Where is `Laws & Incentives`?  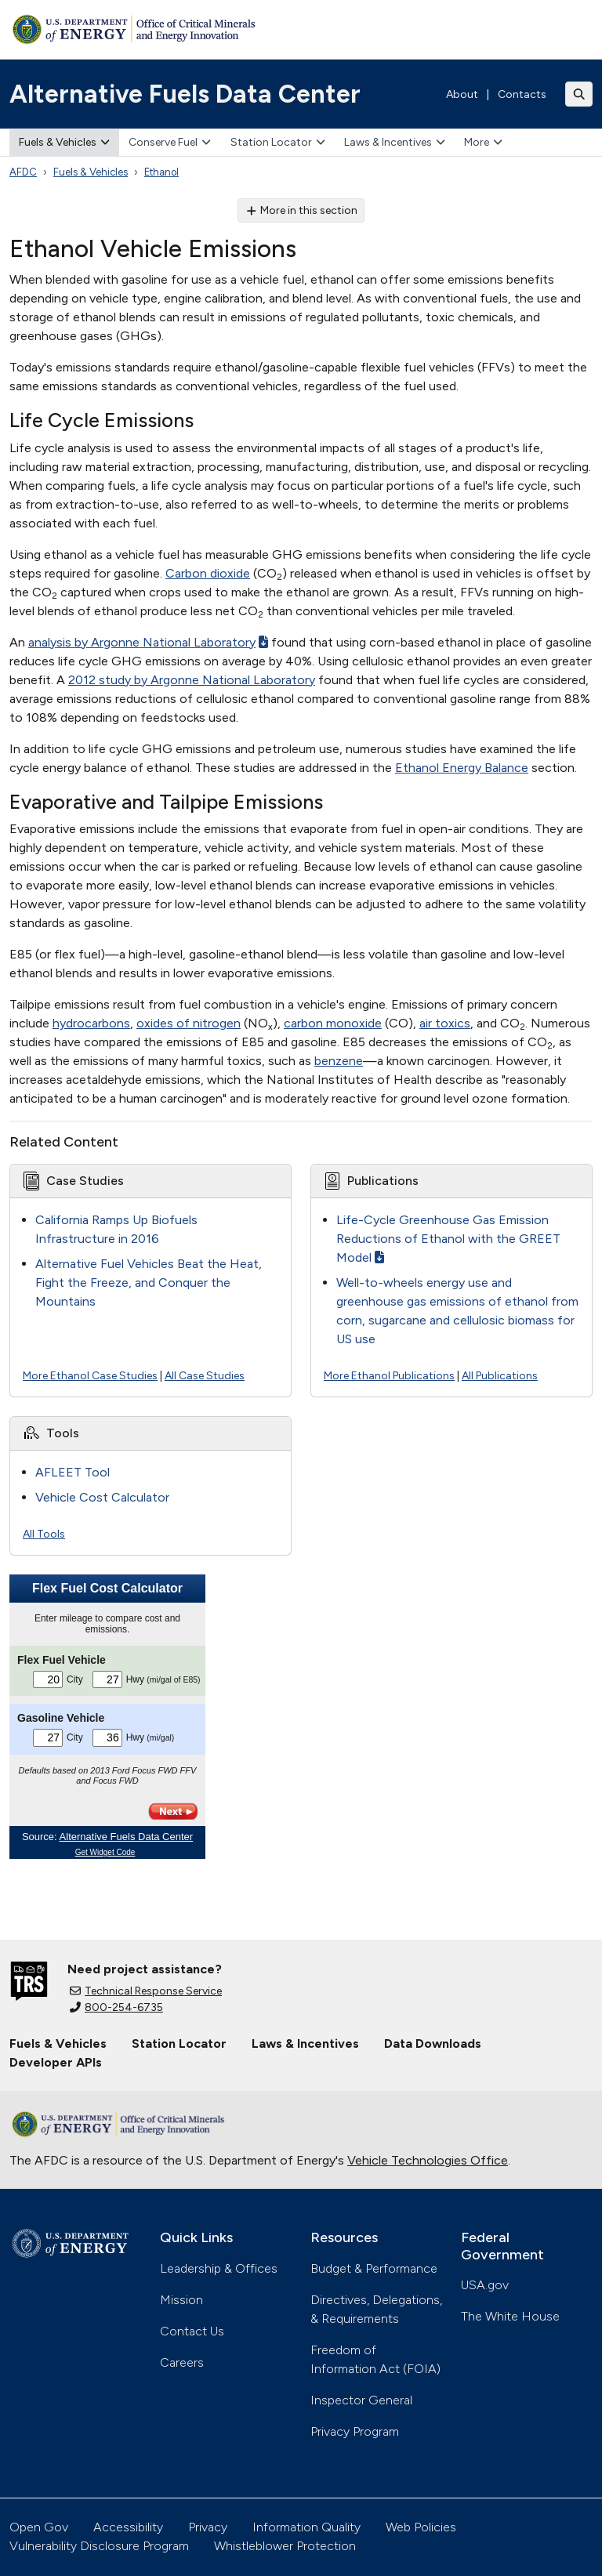
Laws & Incentives is located at coordinates (394, 142).